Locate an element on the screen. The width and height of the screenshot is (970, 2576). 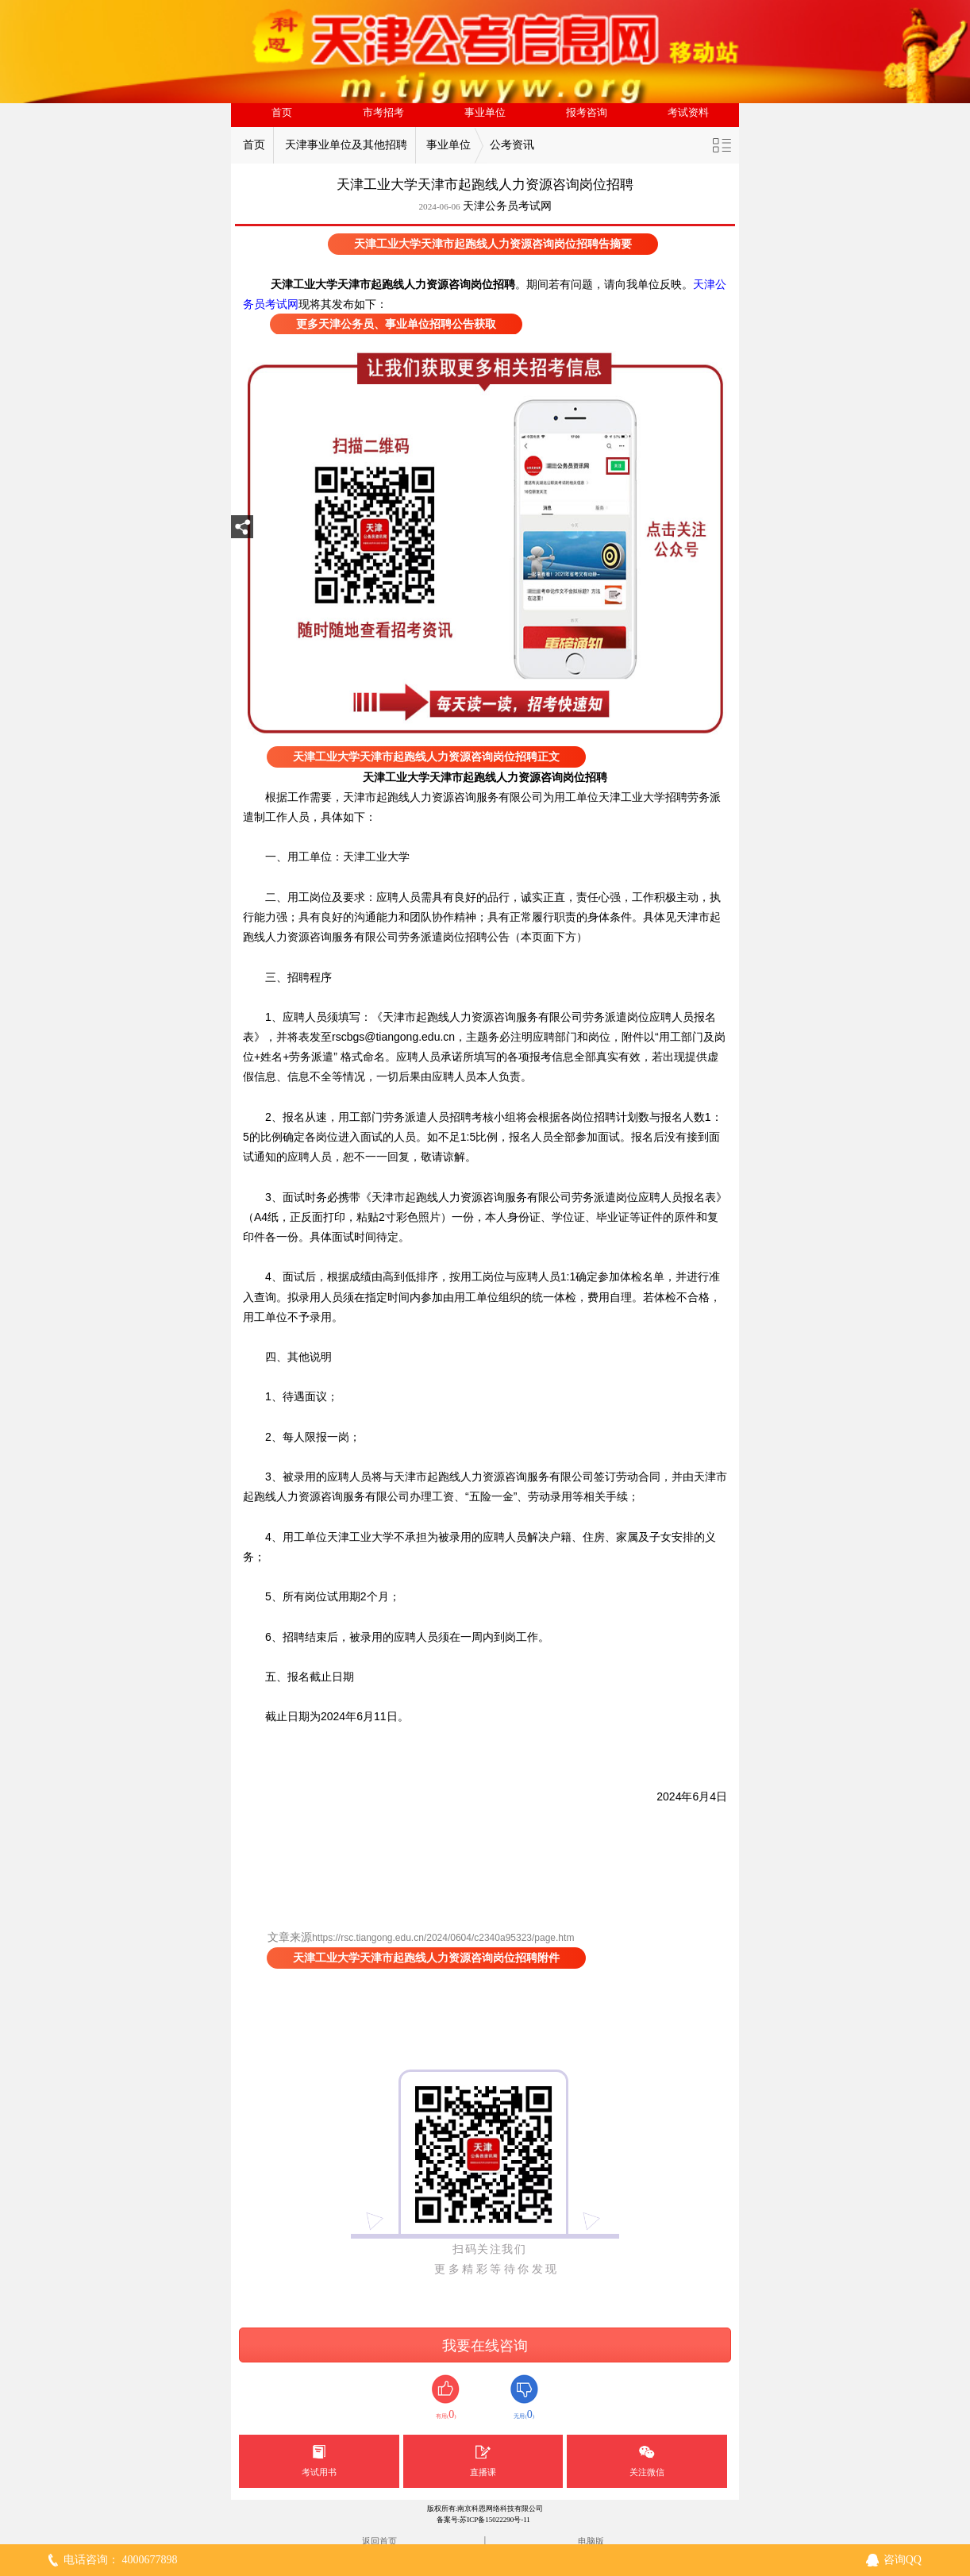
分享 is located at coordinates (242, 531).